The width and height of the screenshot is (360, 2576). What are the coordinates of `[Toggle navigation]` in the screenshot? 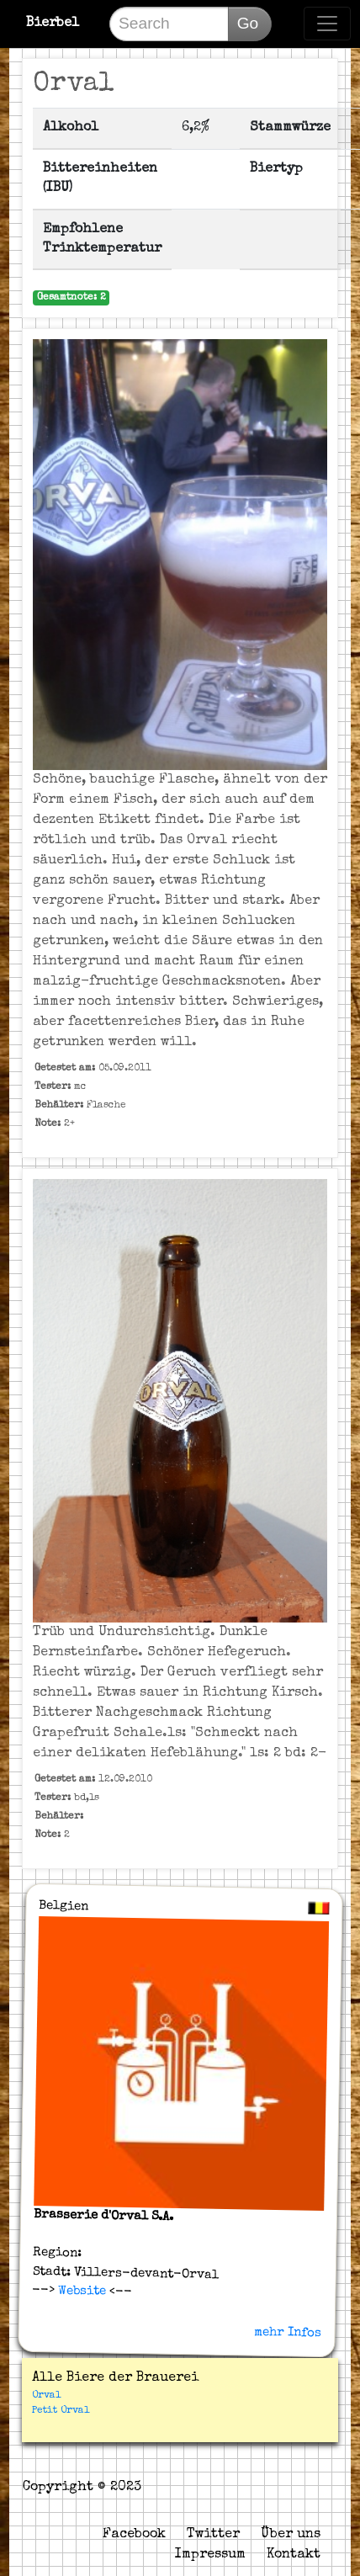 It's located at (327, 23).